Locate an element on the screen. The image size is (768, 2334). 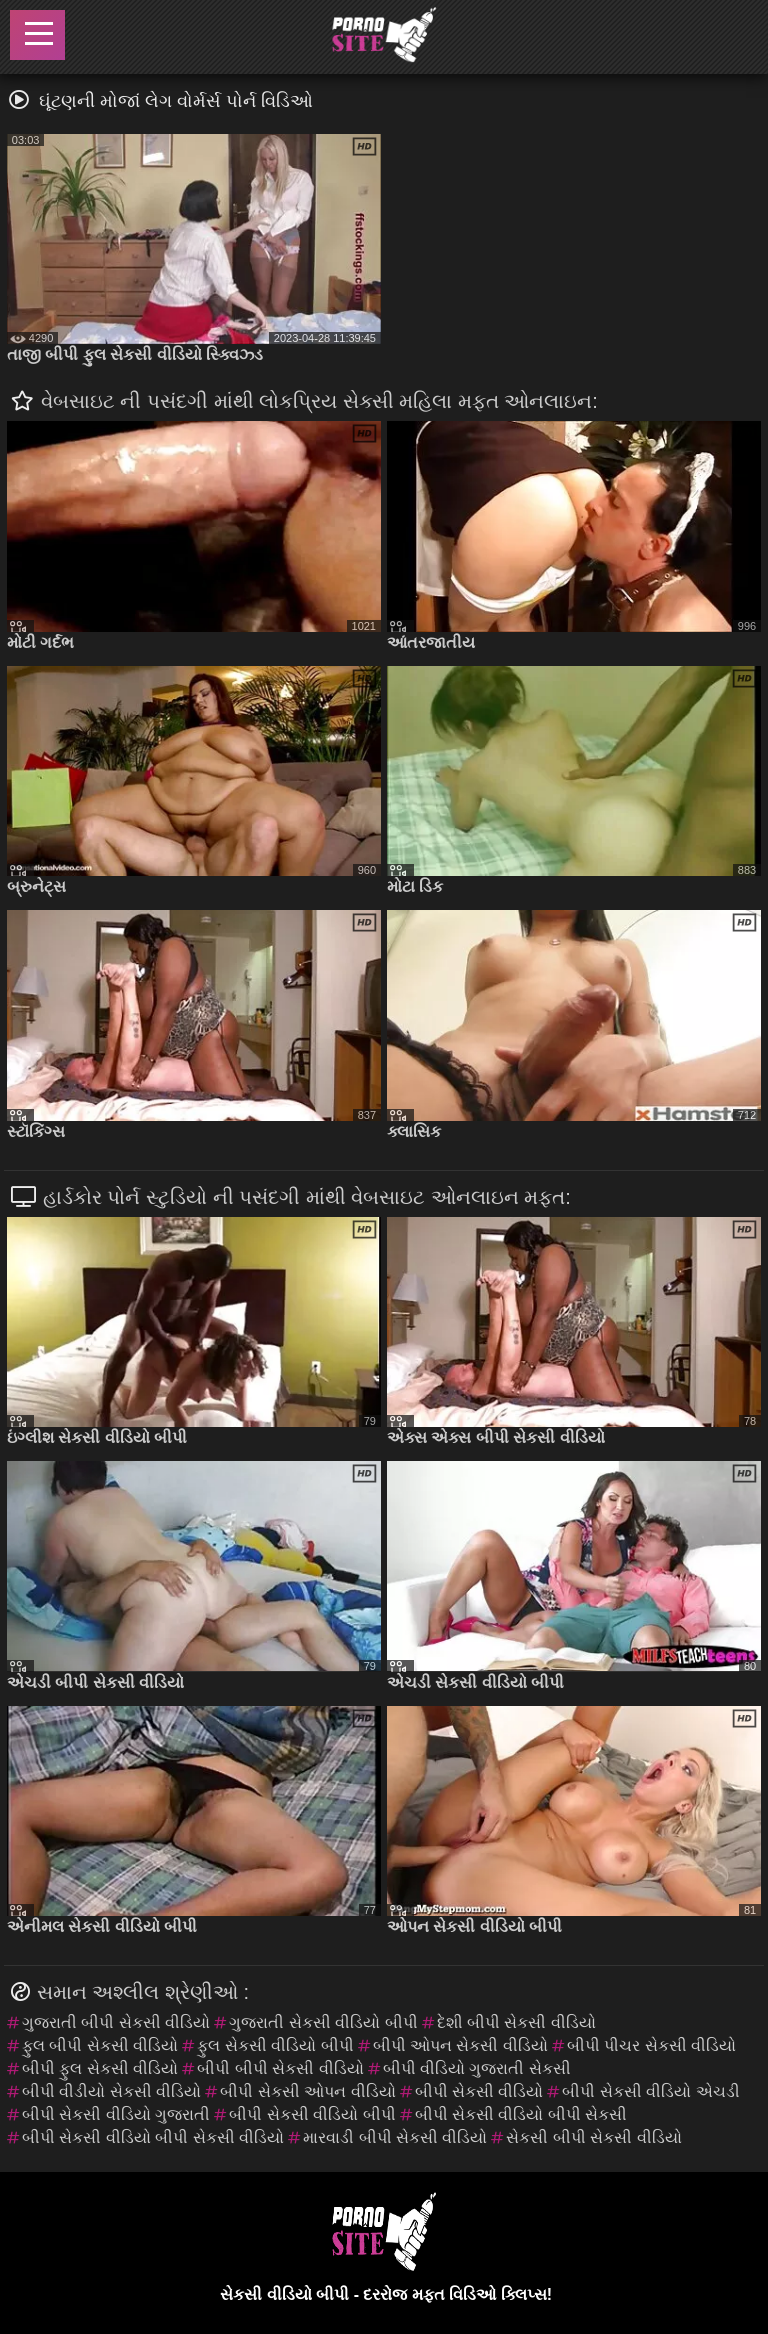
બીપી સેકસી વીડિયો બીપી સેકસી વીડિયો is located at coordinates (153, 2137).